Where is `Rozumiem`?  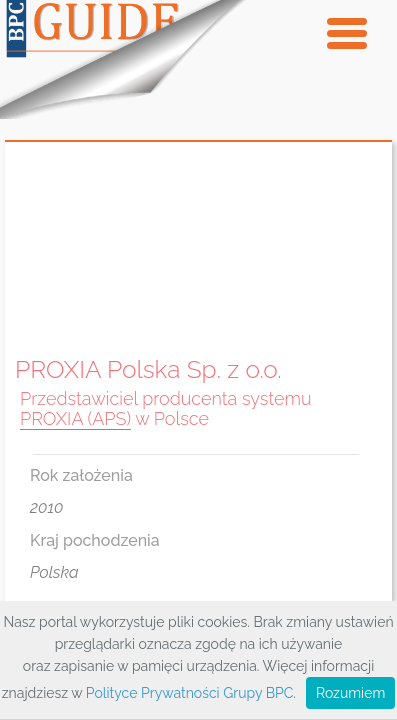
Rozumiem is located at coordinates (350, 693).